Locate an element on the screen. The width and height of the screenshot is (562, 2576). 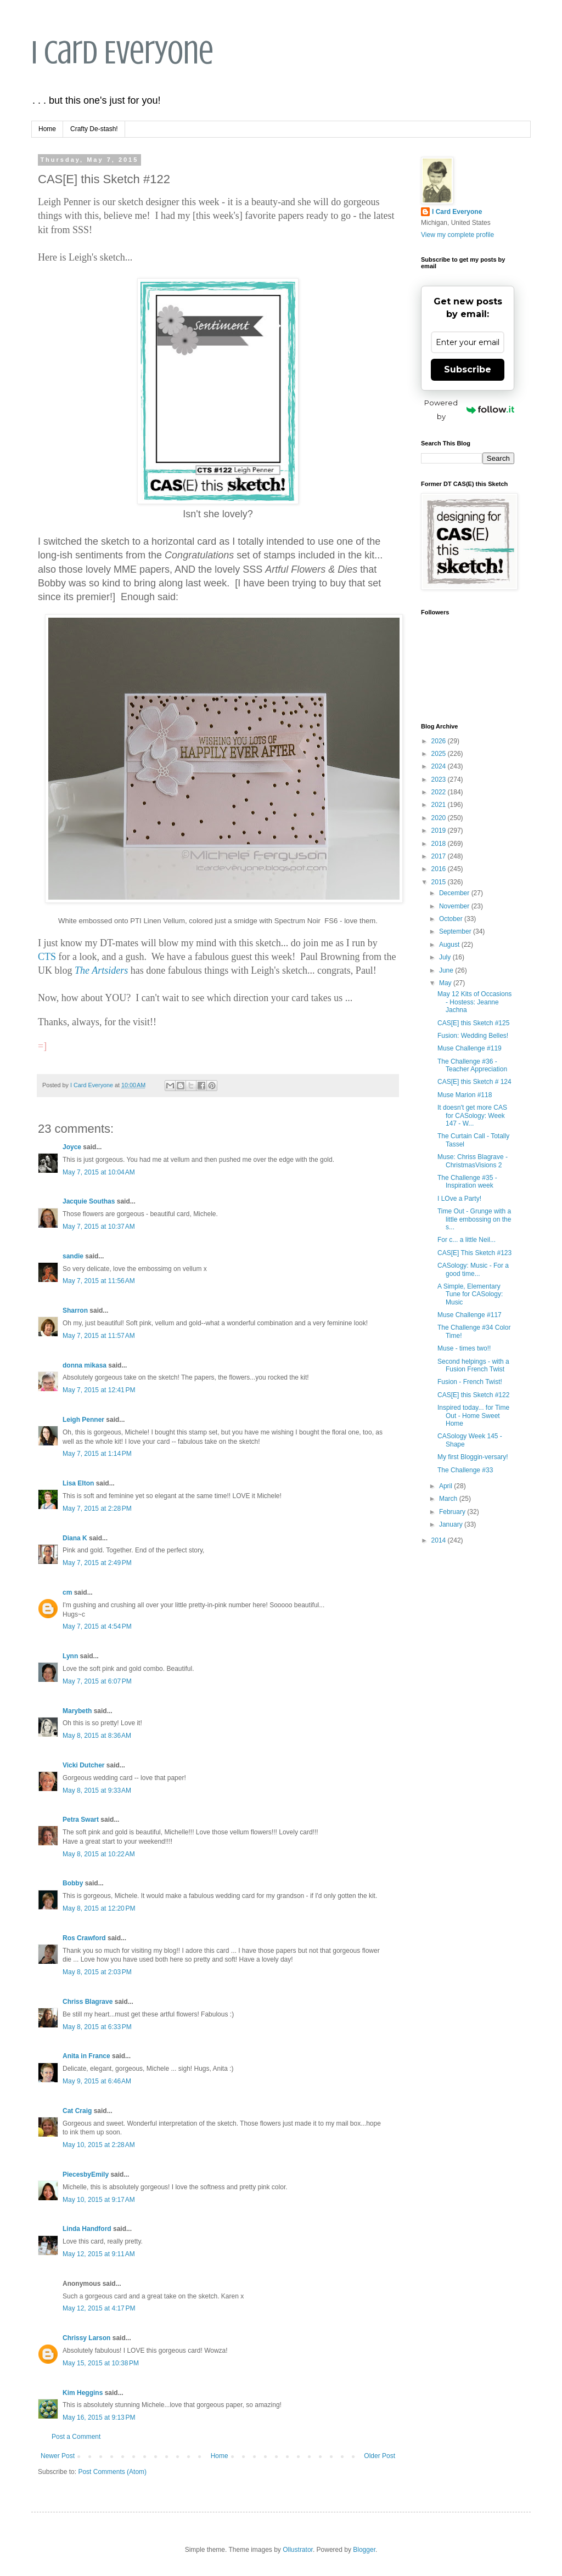
For c... a little Neil... is located at coordinates (466, 1240).